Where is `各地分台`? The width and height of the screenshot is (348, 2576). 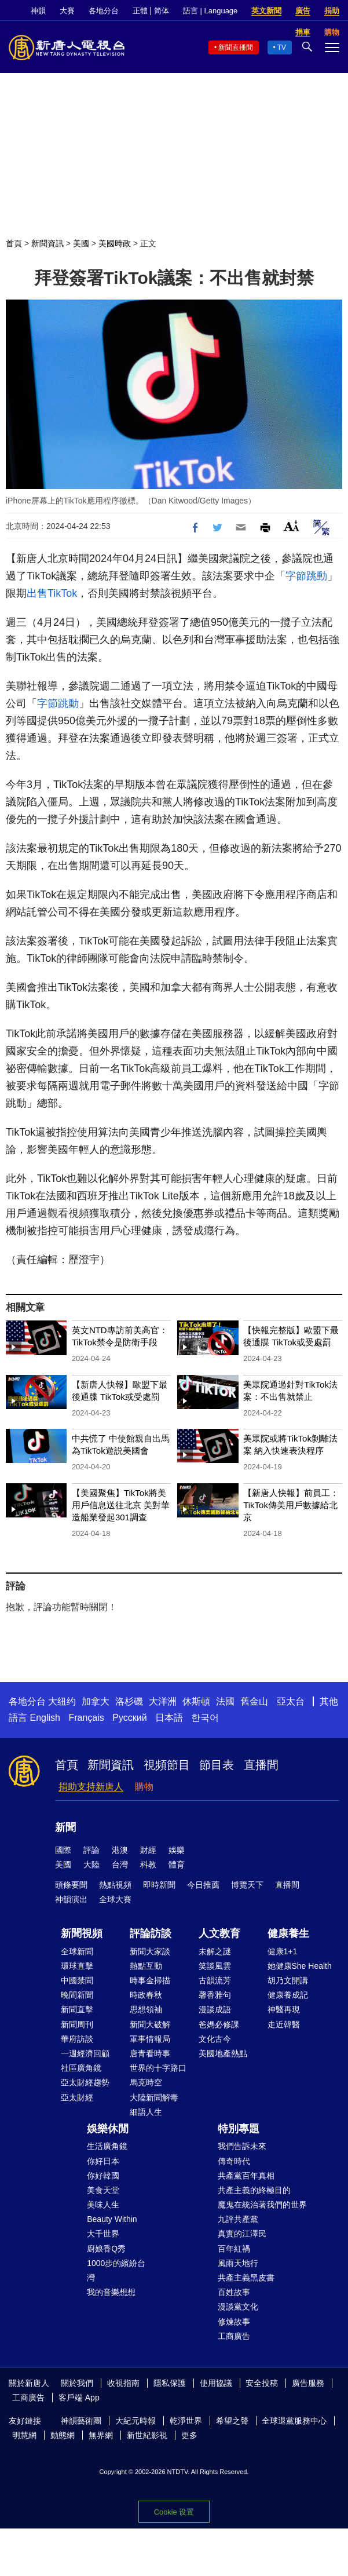
各地分台 is located at coordinates (104, 10).